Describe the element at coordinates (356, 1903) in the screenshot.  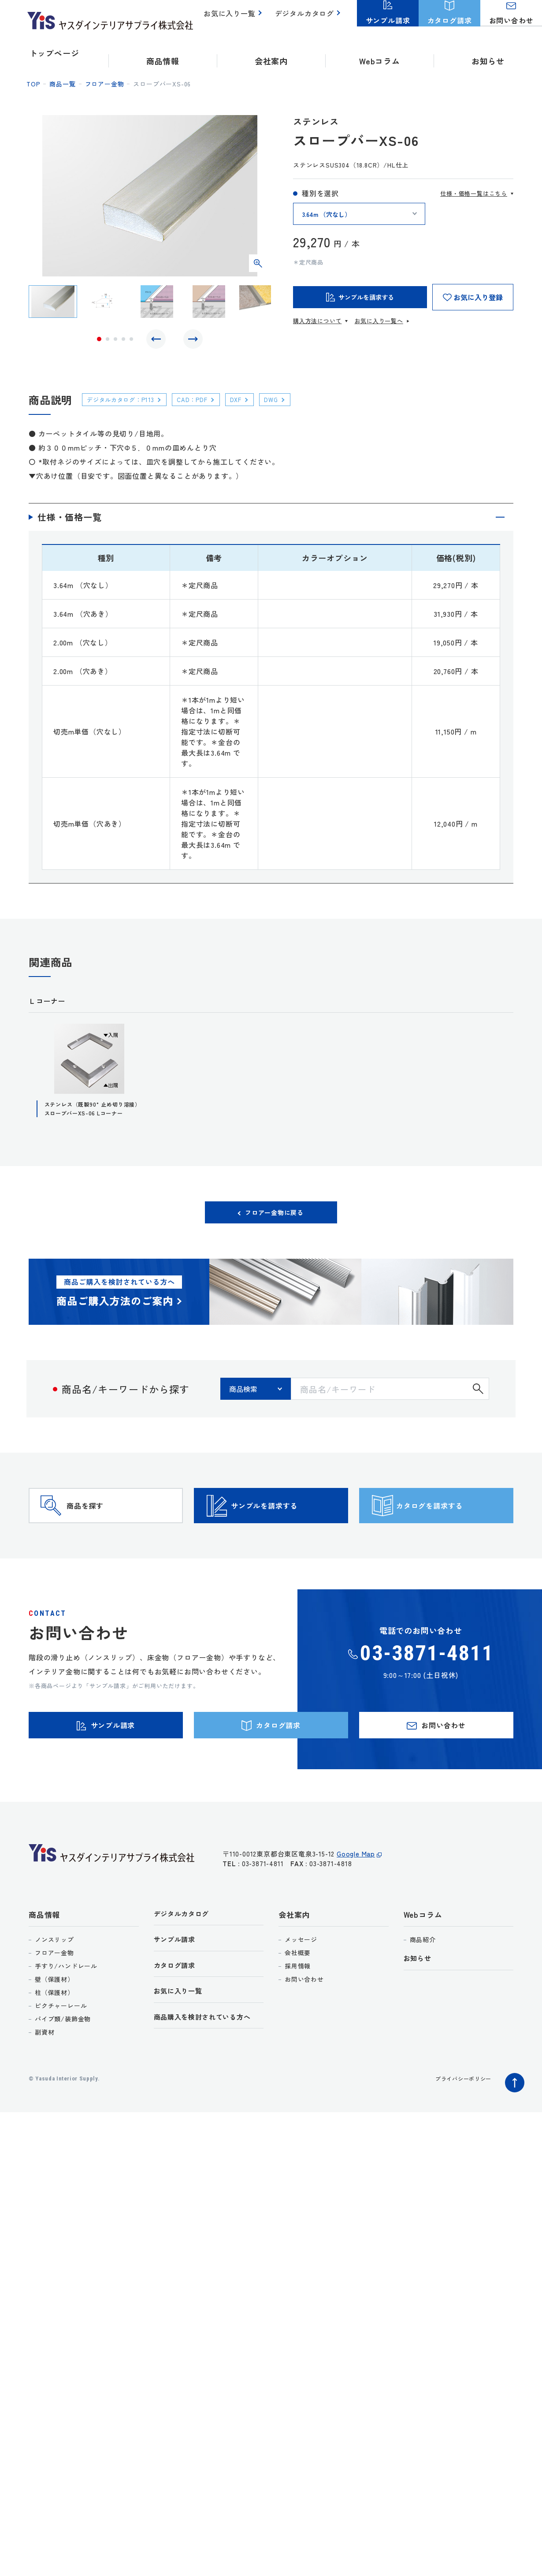
I see `Google Map` at that location.